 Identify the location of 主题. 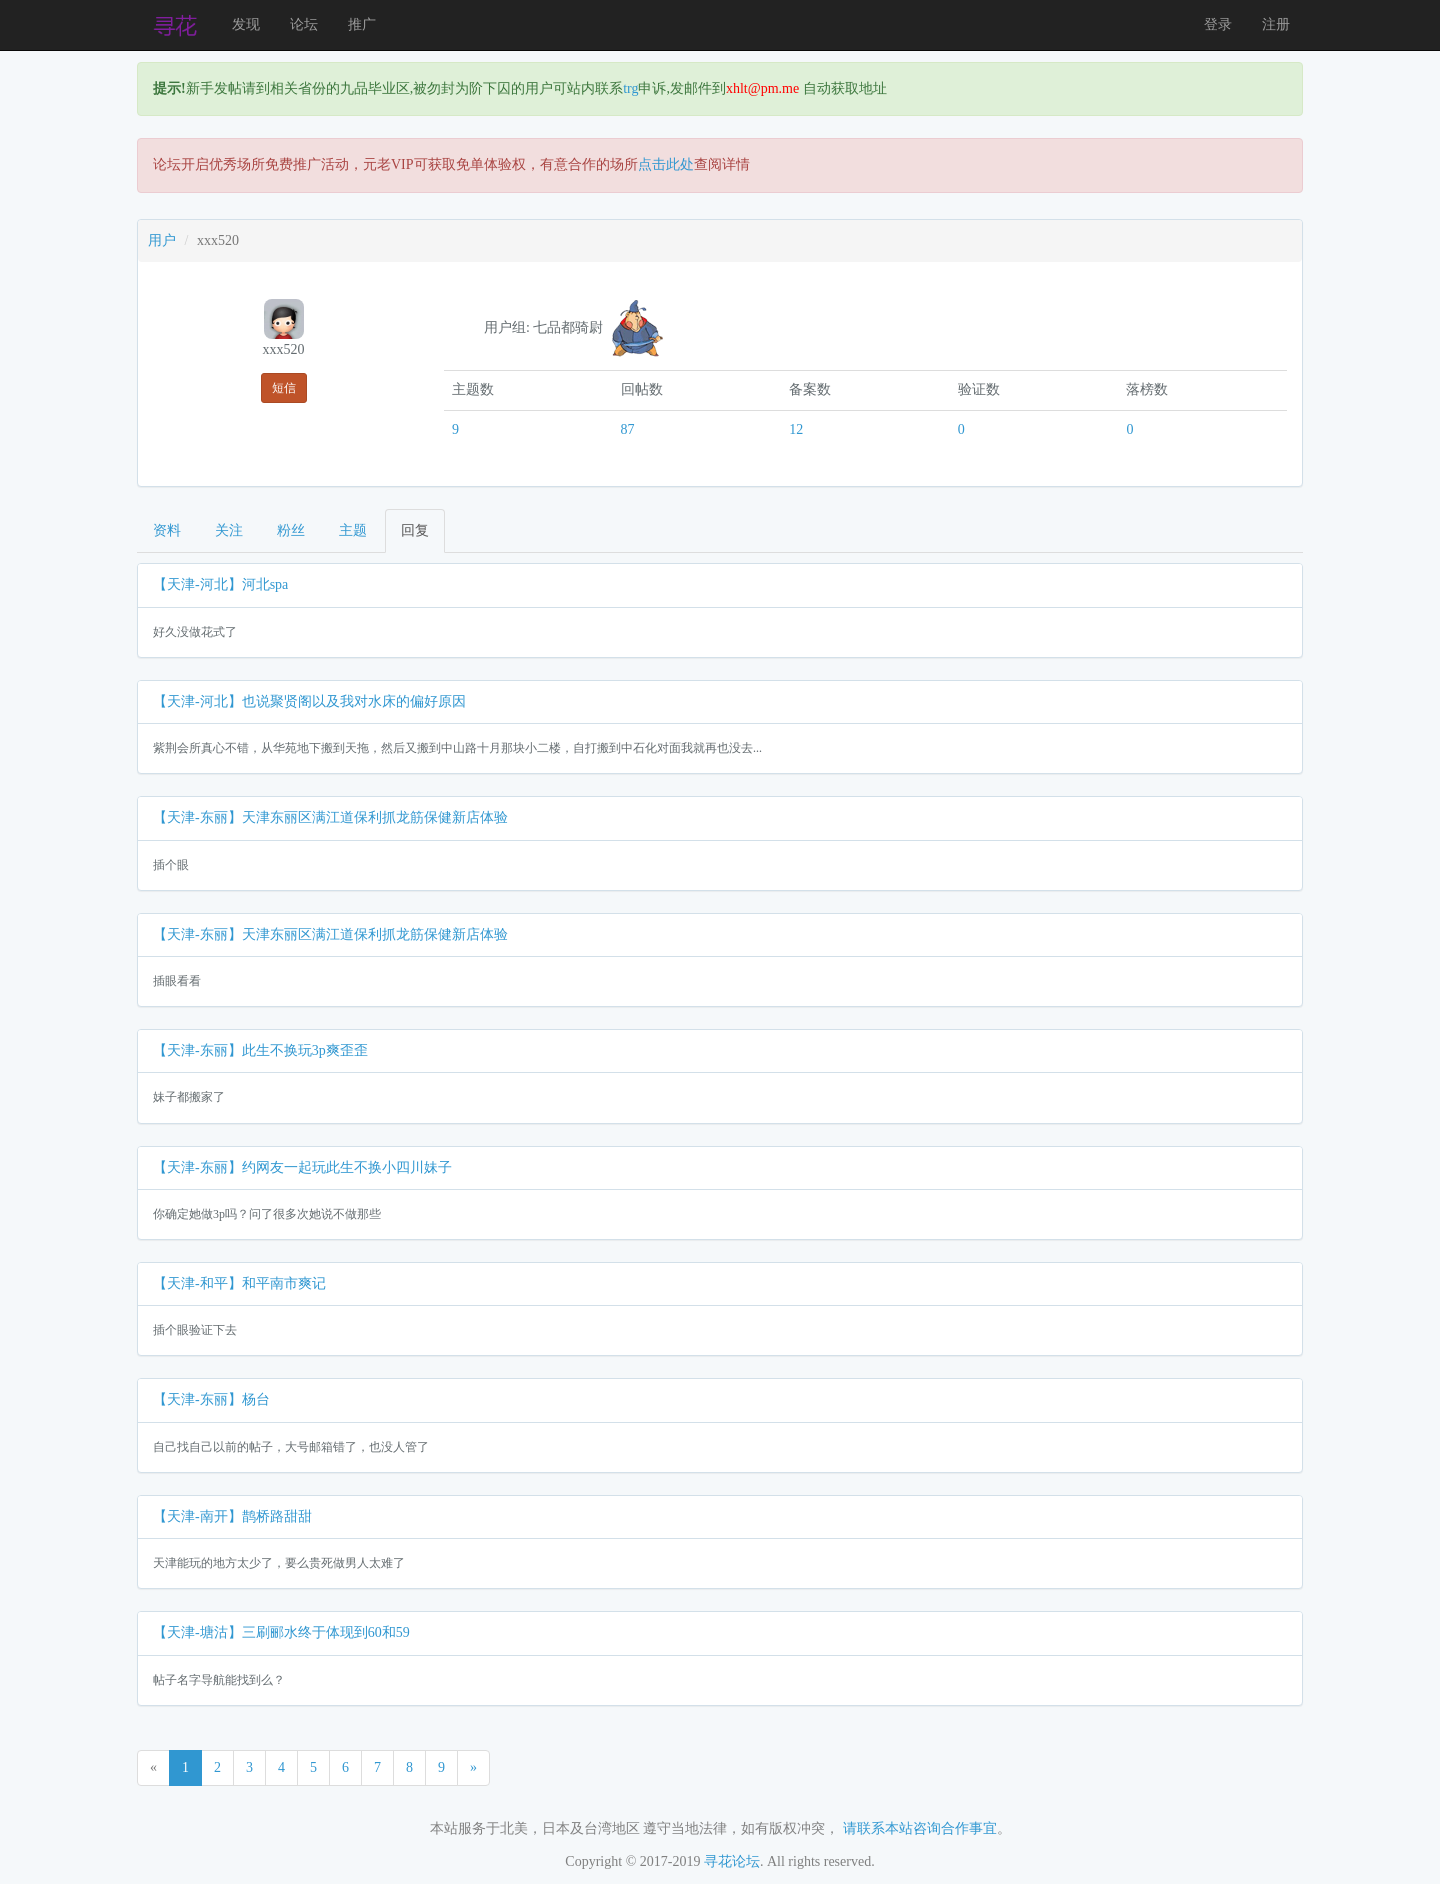
(353, 530).